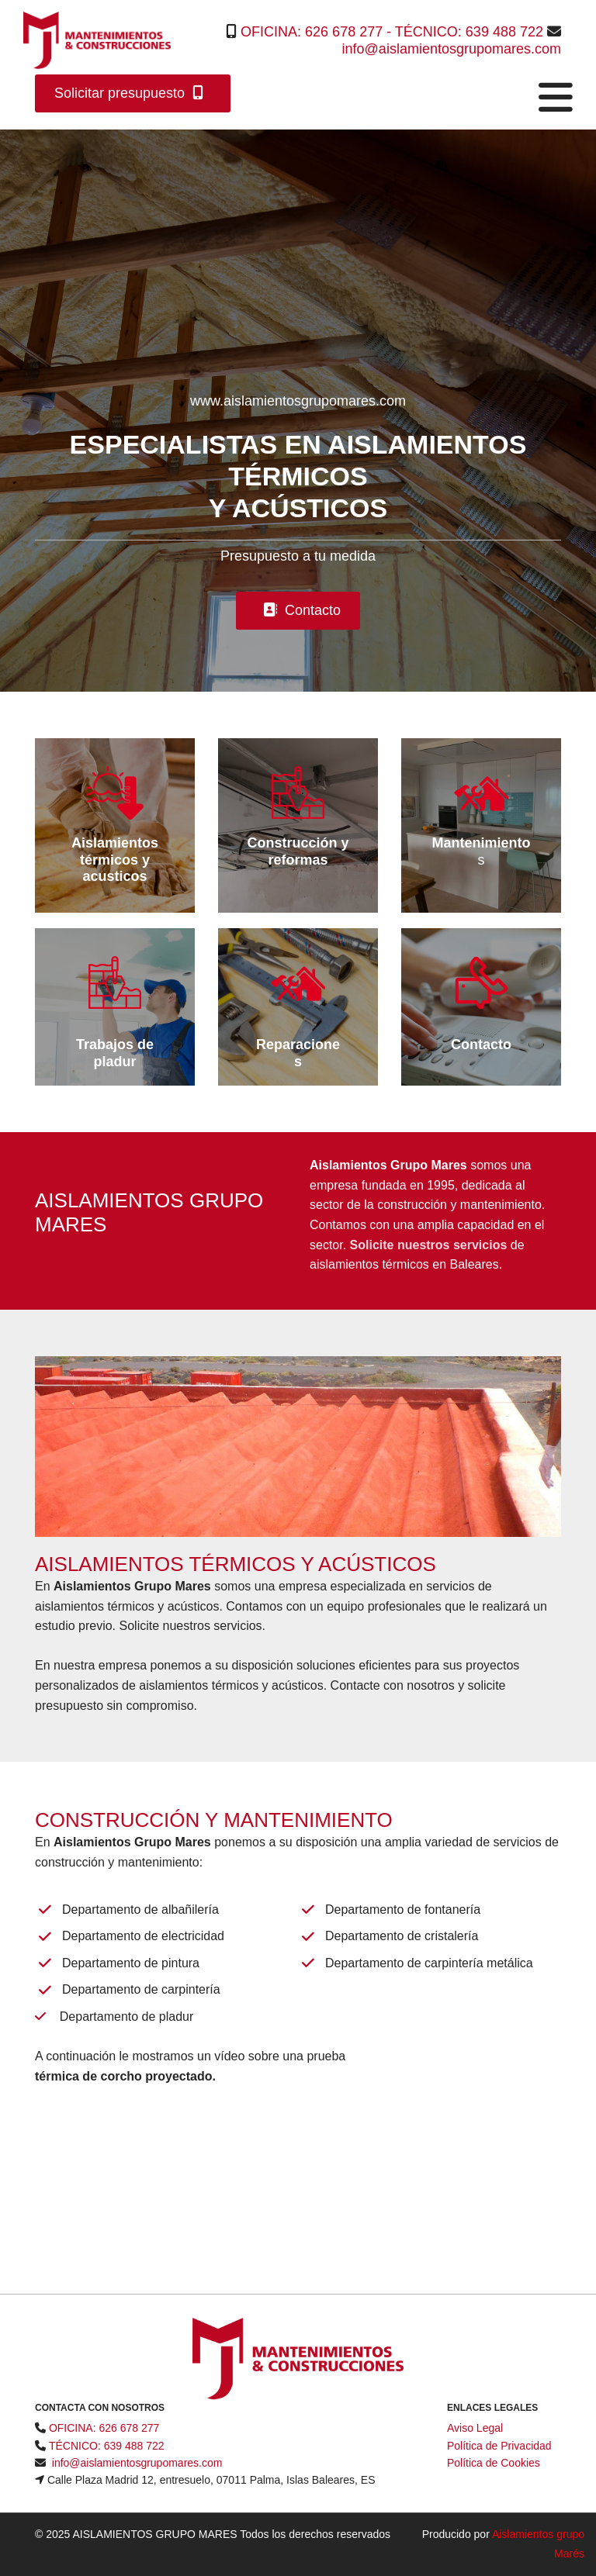 This screenshot has width=596, height=2576. Describe the element at coordinates (469, 32) in the screenshot. I see `TÉCNICO: 639 488 722` at that location.